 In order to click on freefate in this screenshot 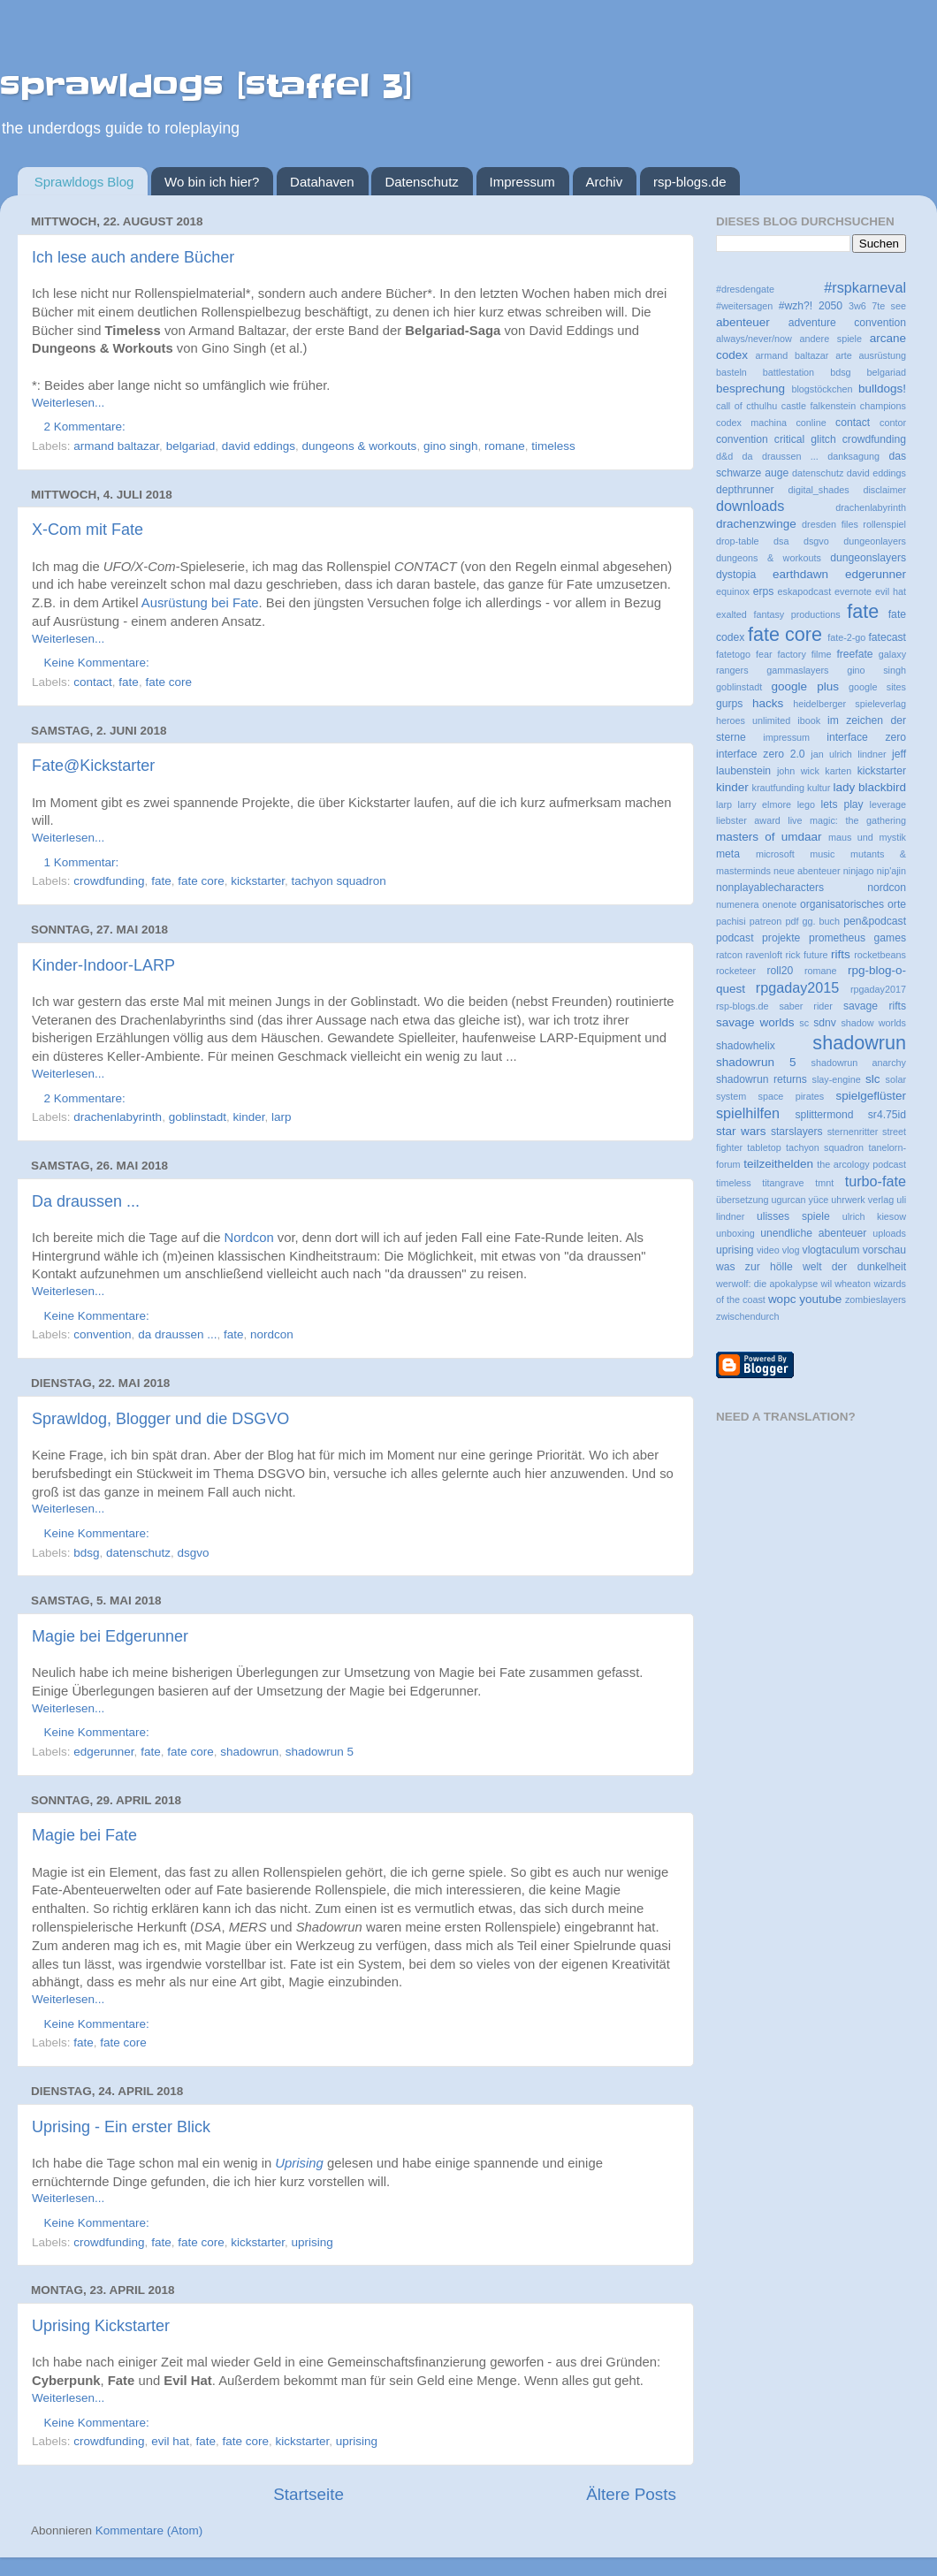, I will do `click(854, 654)`.